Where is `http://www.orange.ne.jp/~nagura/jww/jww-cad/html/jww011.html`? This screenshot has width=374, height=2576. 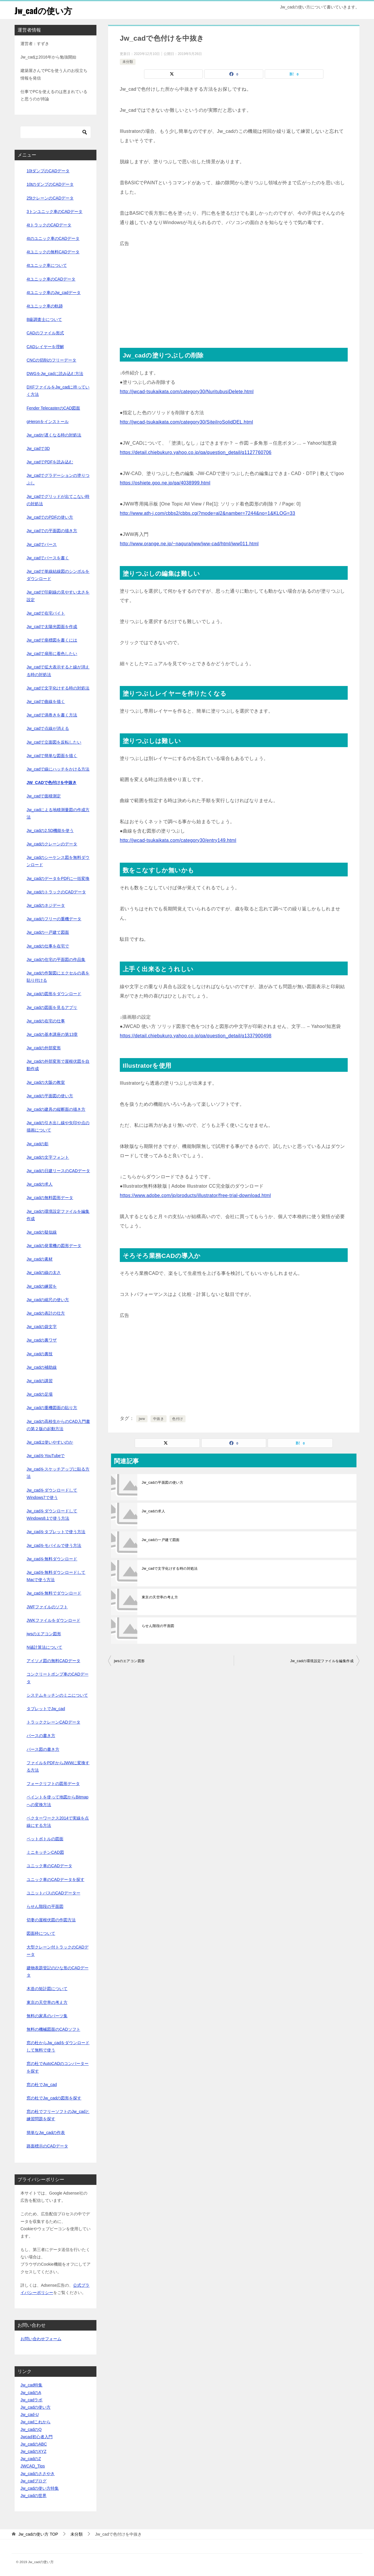 http://www.orange.ne.jp/~nagura/jww/jww-cad/html/jww011.html is located at coordinates (189, 543).